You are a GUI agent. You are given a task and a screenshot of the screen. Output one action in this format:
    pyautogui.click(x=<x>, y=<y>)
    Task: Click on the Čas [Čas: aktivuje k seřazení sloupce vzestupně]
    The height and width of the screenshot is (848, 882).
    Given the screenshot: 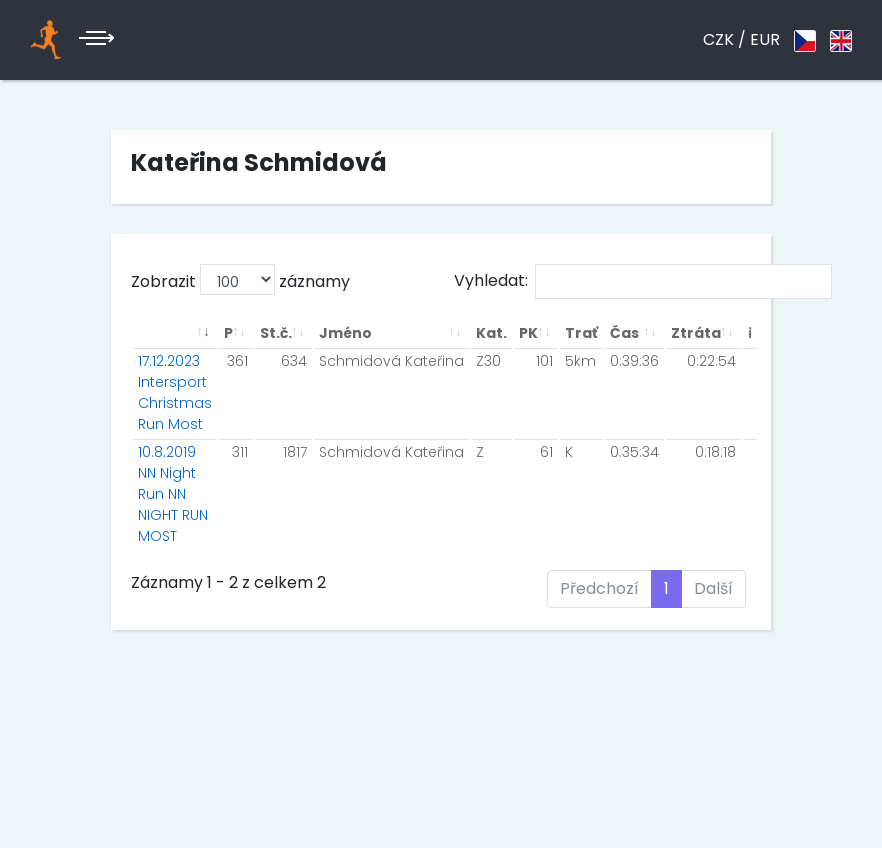 What is the action you would take?
    pyautogui.click(x=624, y=333)
    